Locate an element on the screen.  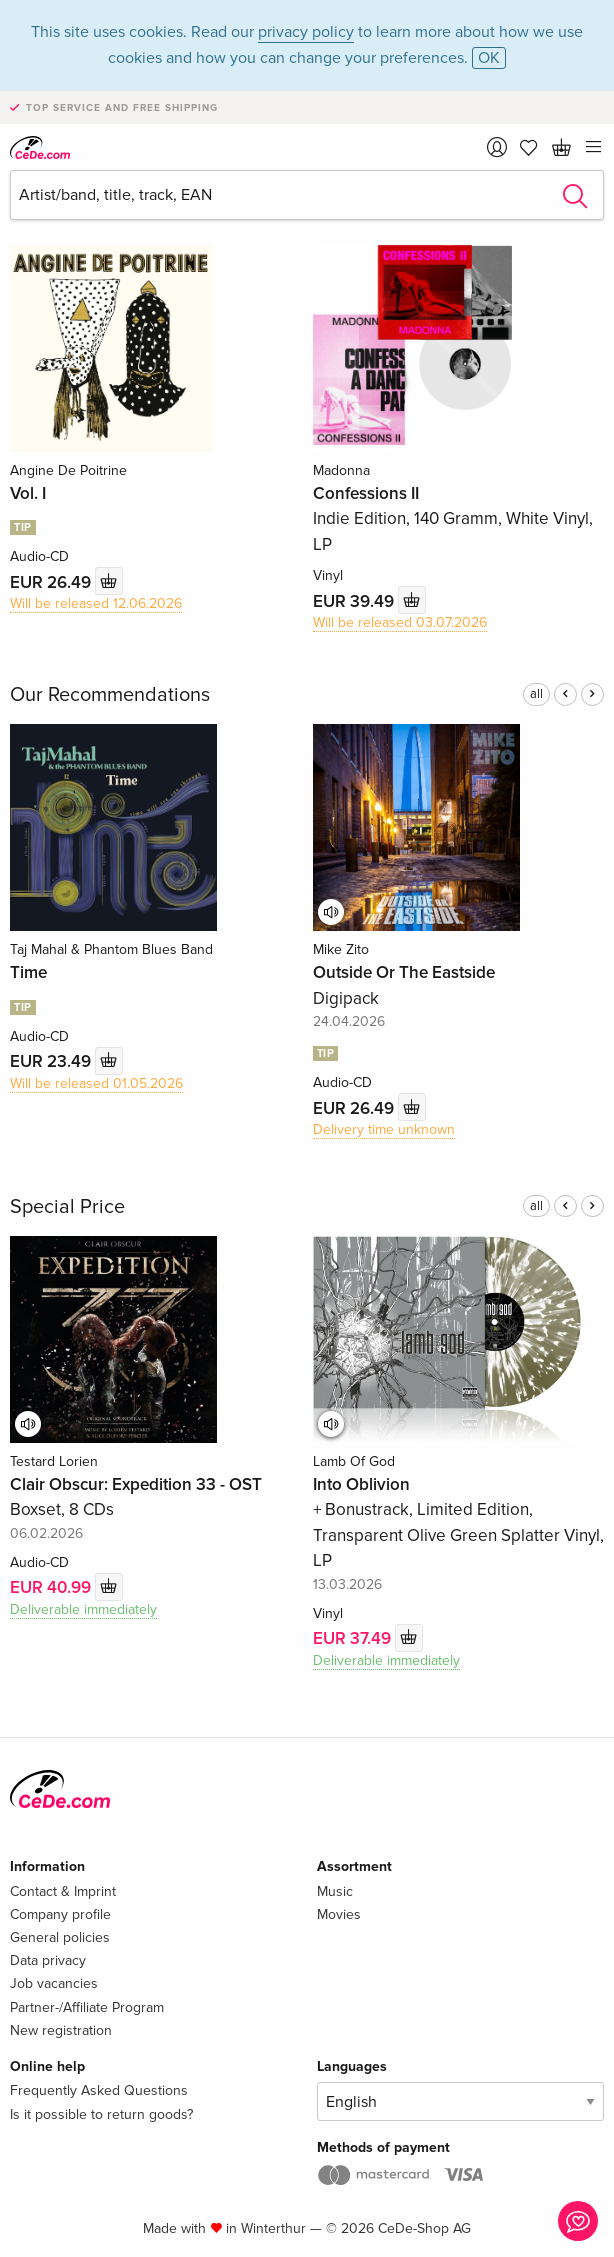
Data privacy is located at coordinates (48, 1960).